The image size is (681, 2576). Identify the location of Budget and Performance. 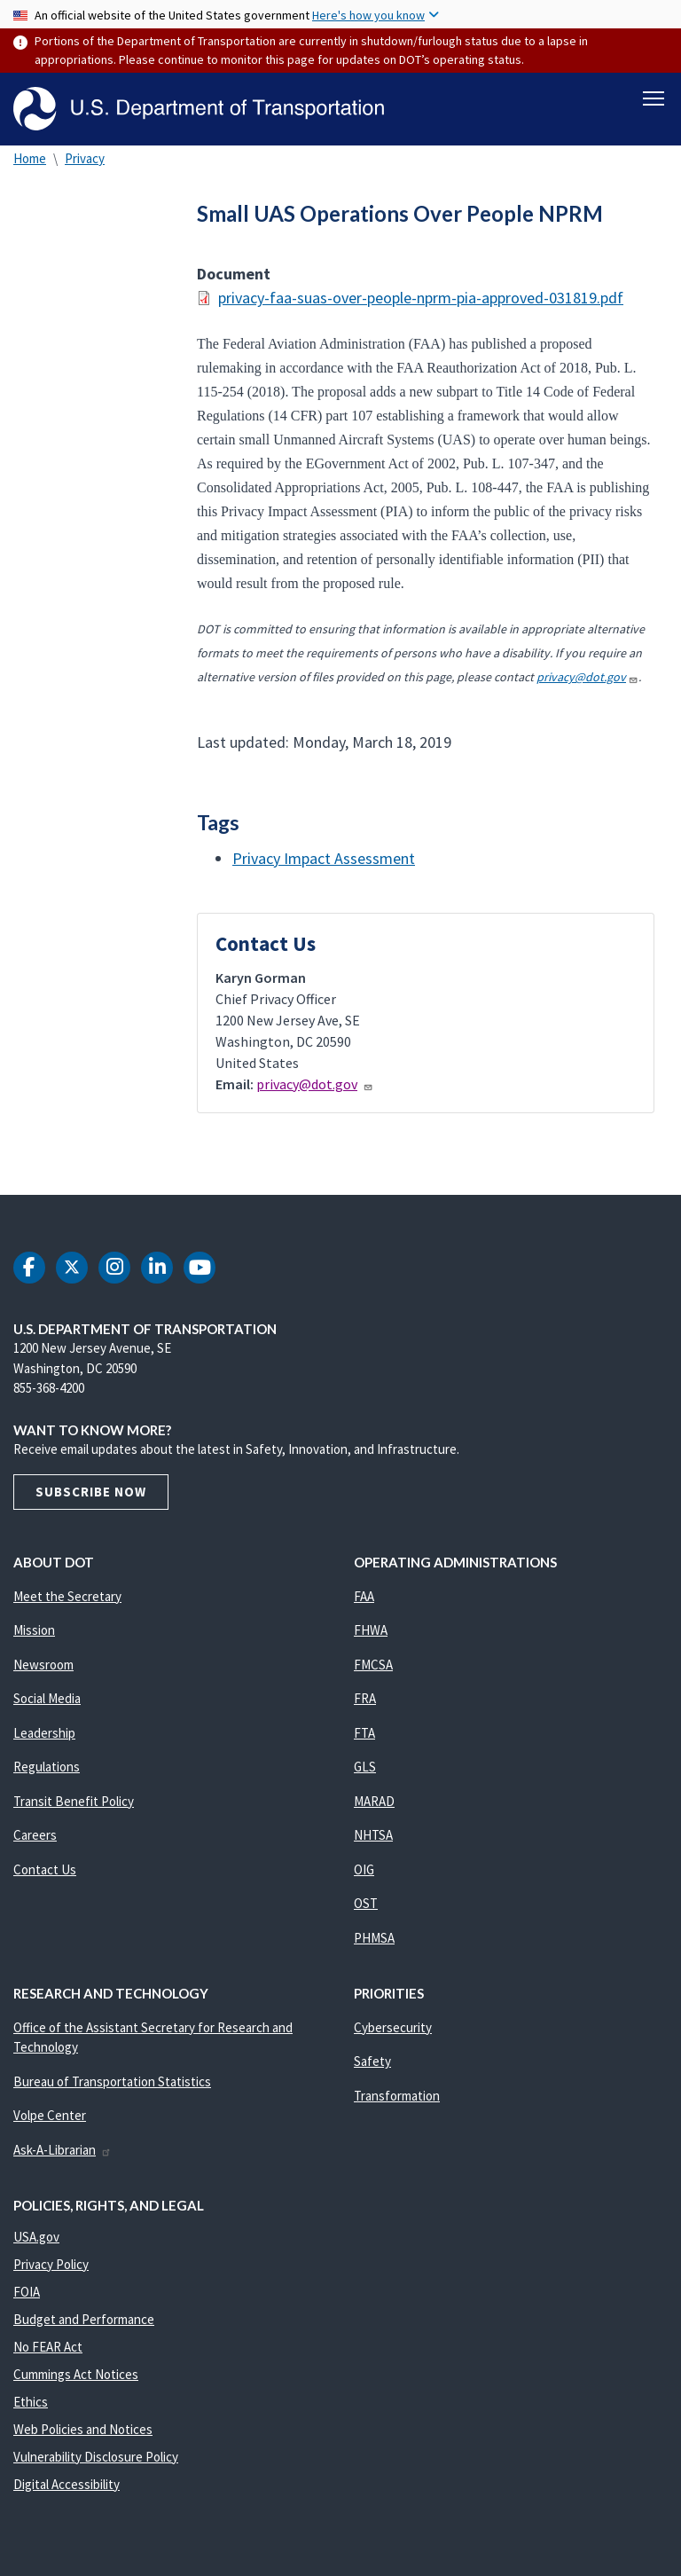
(83, 2319).